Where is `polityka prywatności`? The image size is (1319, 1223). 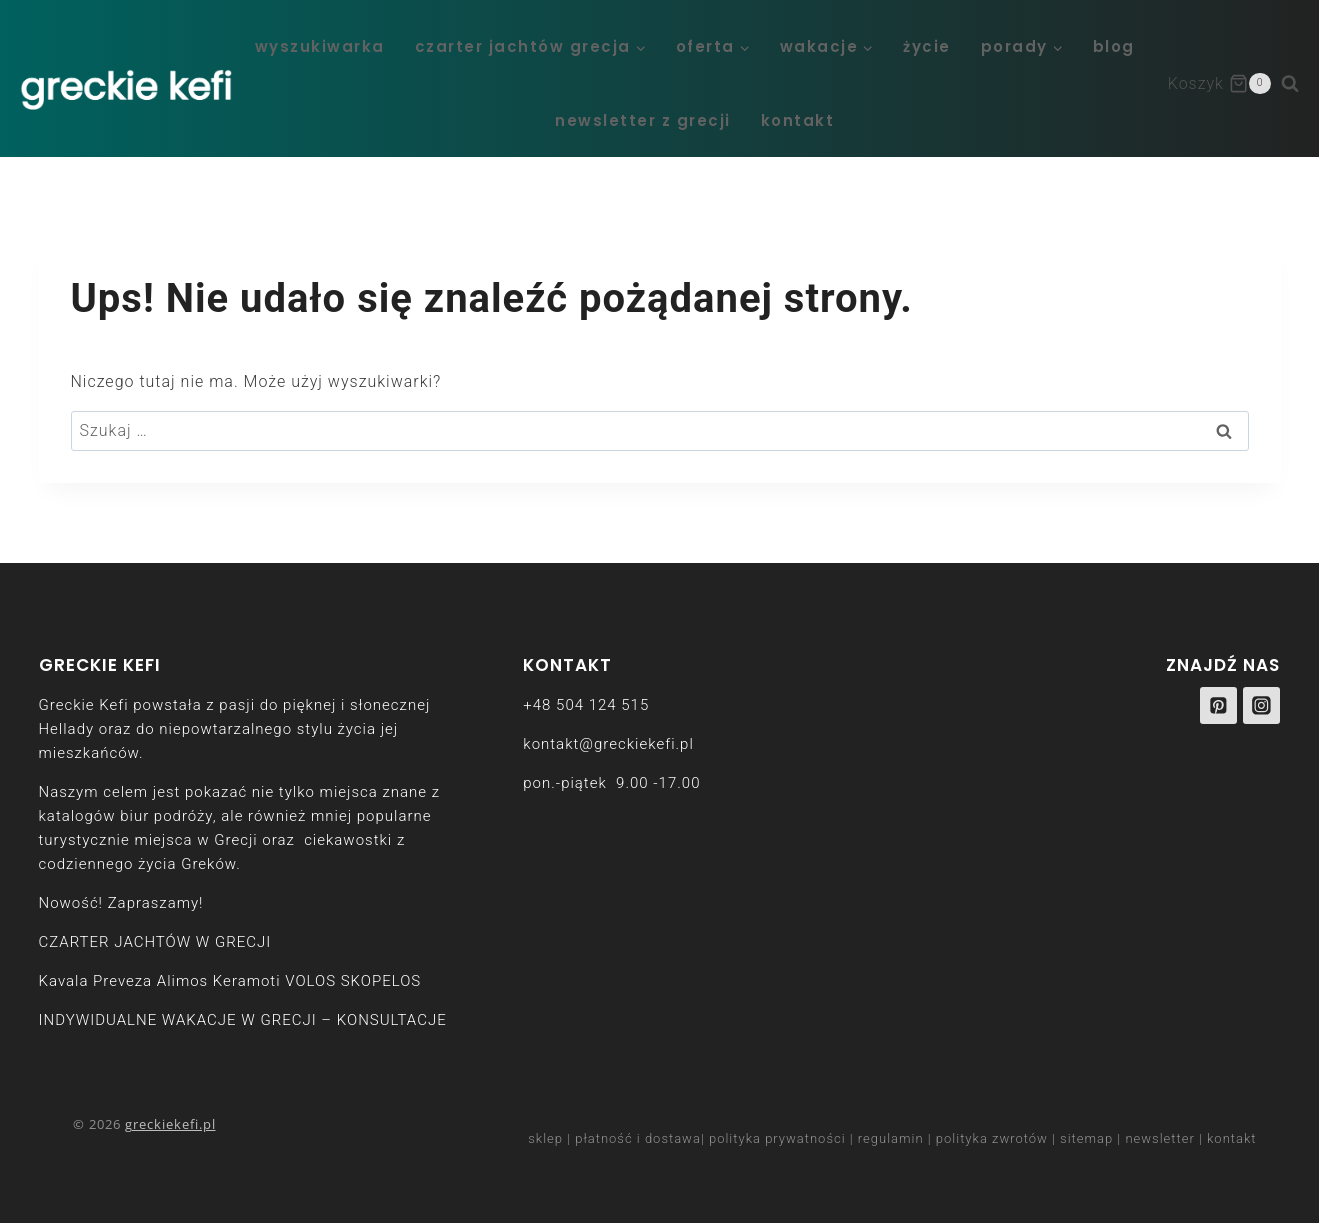
polityka prywatności is located at coordinates (777, 1138).